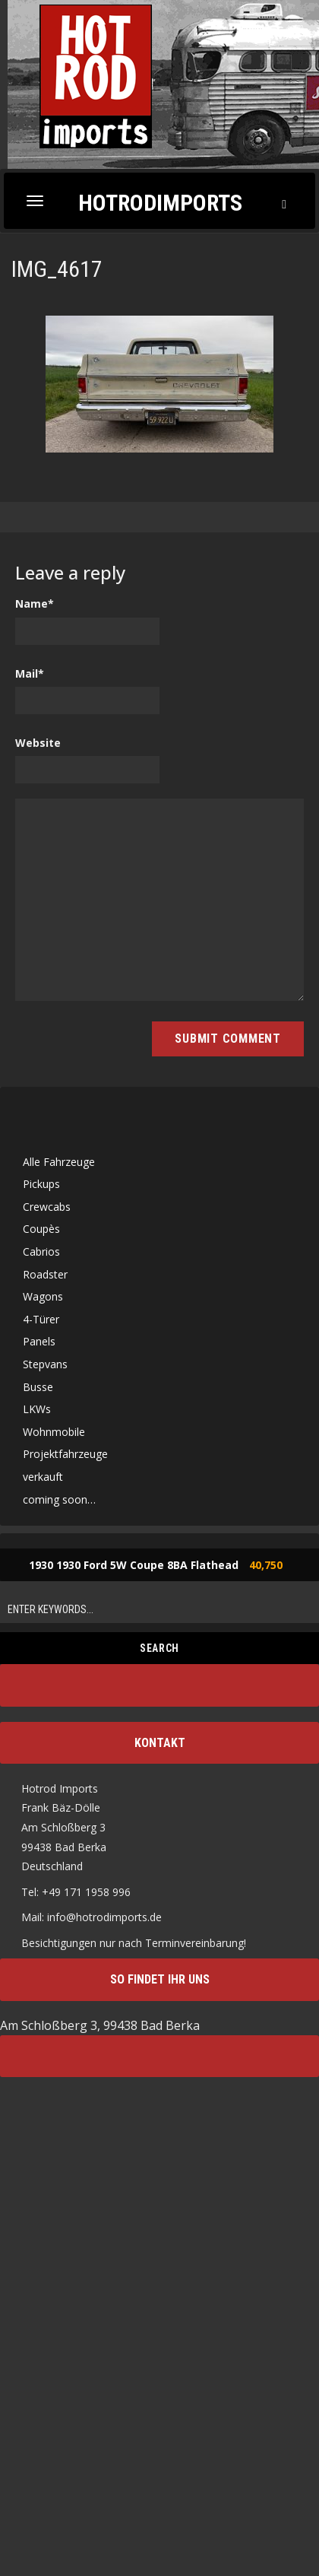 Image resolution: width=319 pixels, height=2576 pixels. What do you see at coordinates (54, 1432) in the screenshot?
I see `Wohnmobile` at bounding box center [54, 1432].